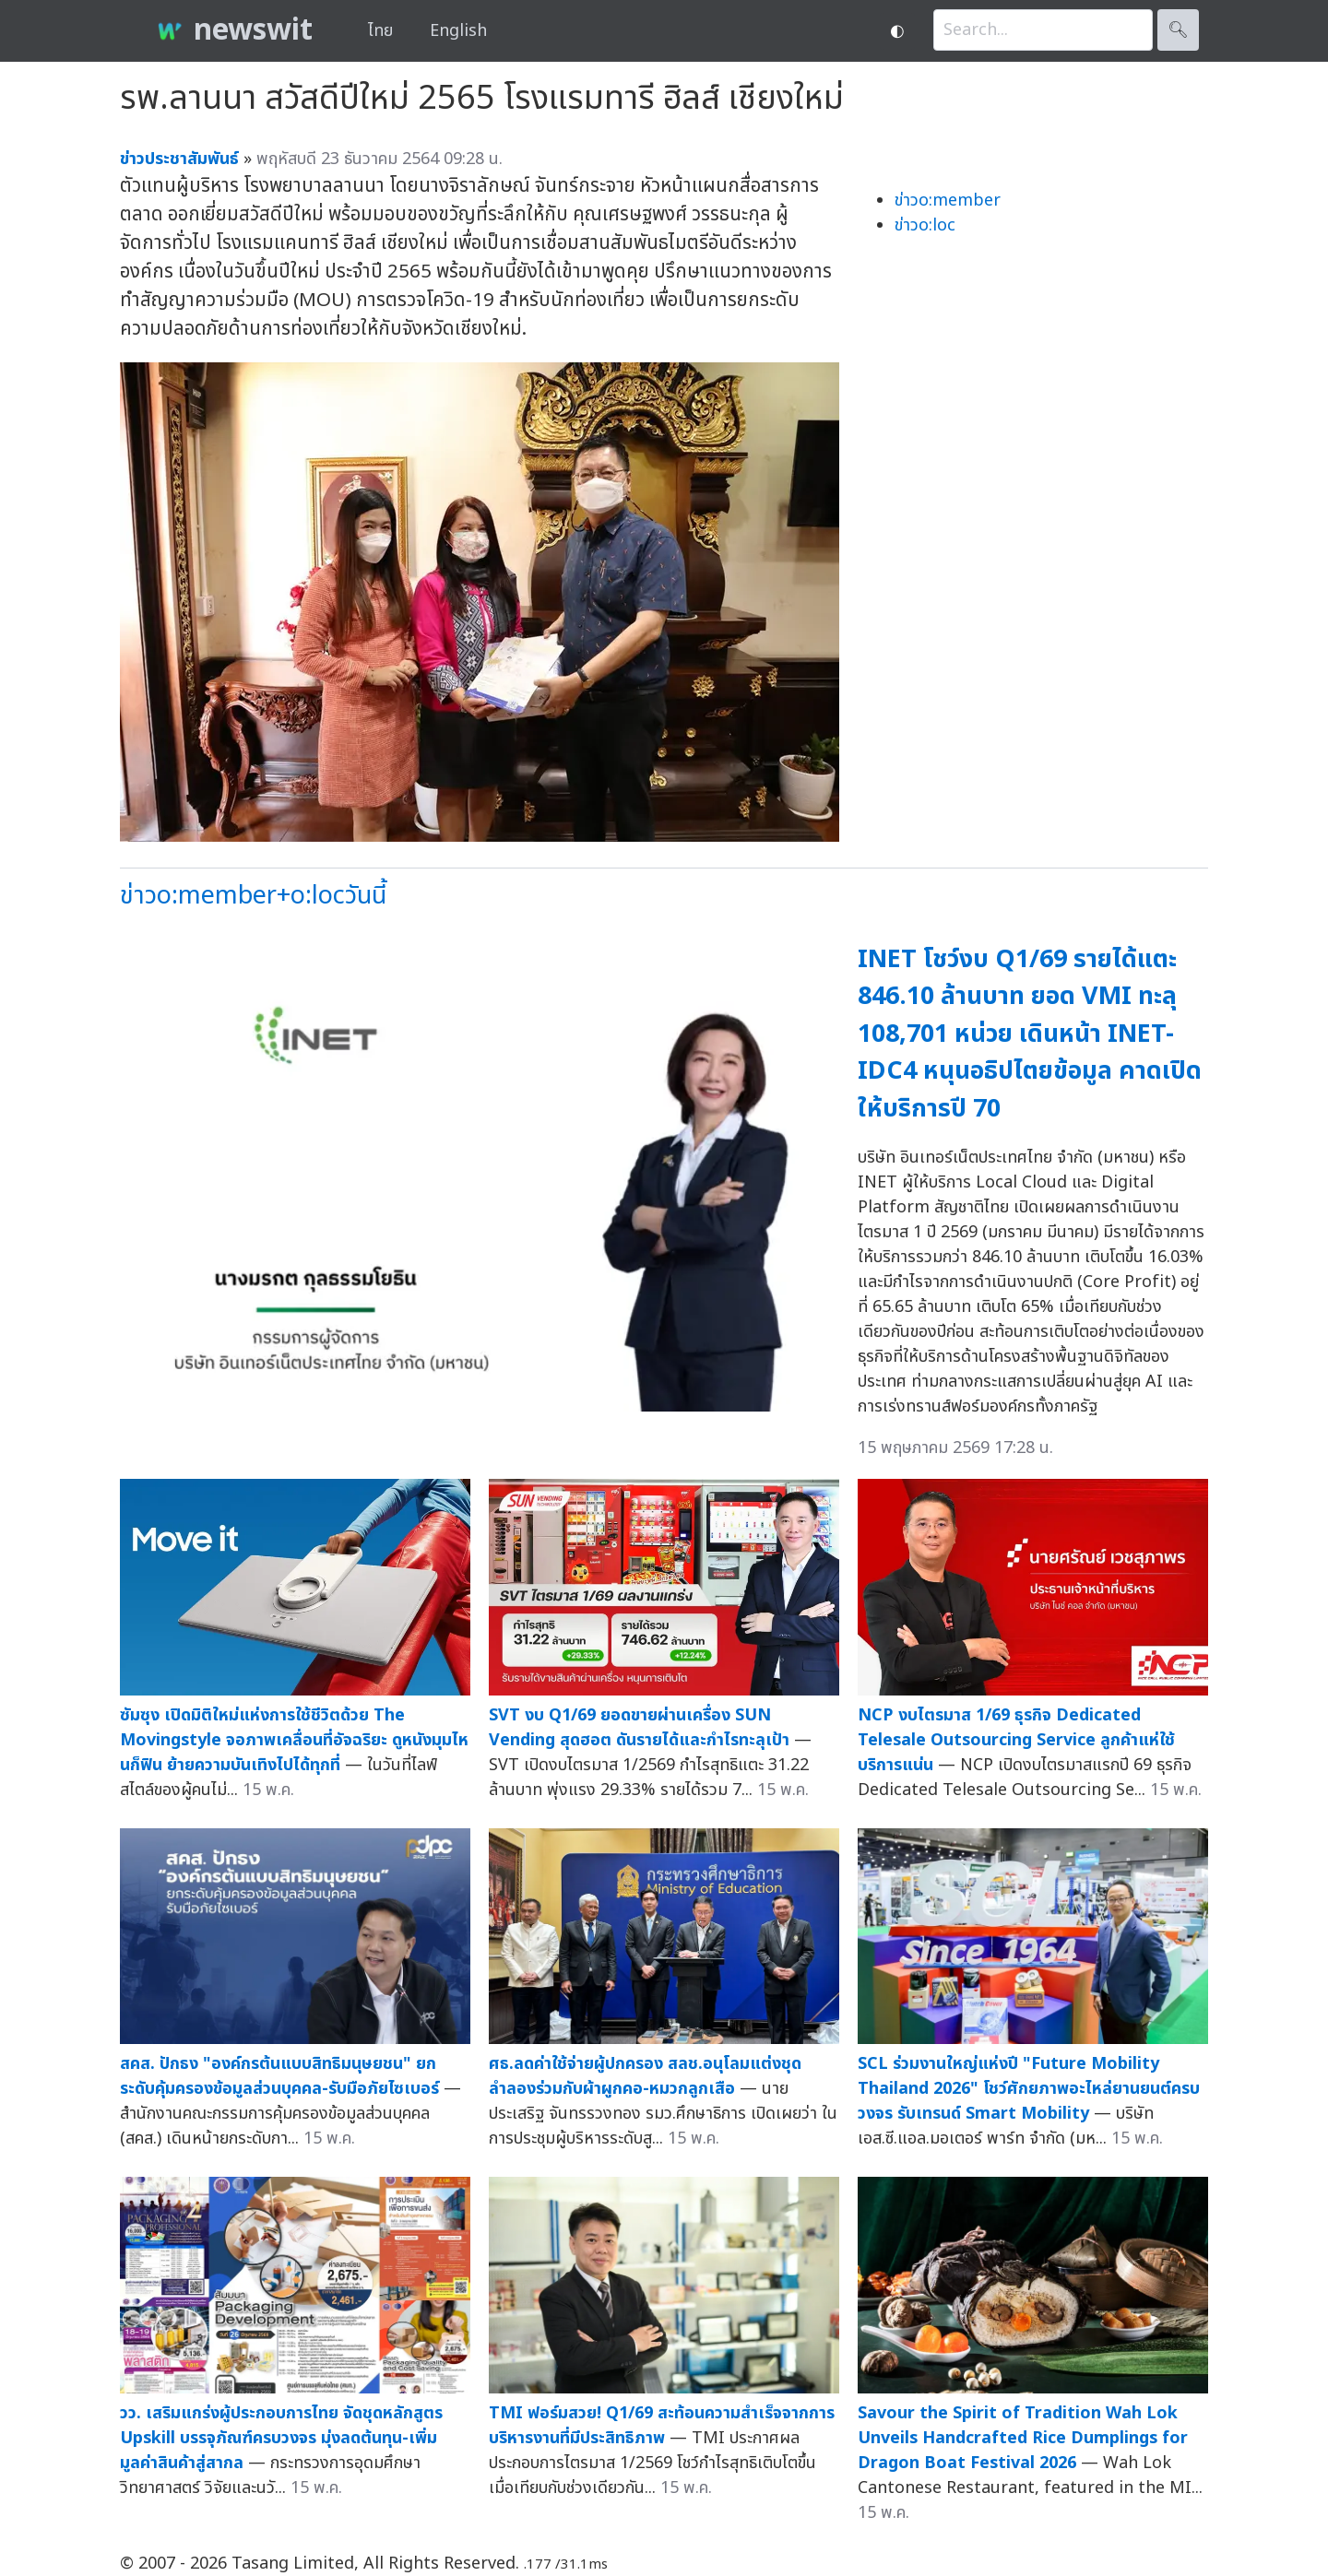 Image resolution: width=1328 pixels, height=2576 pixels. What do you see at coordinates (948, 200) in the screenshot?
I see `ข่าวo:member` at bounding box center [948, 200].